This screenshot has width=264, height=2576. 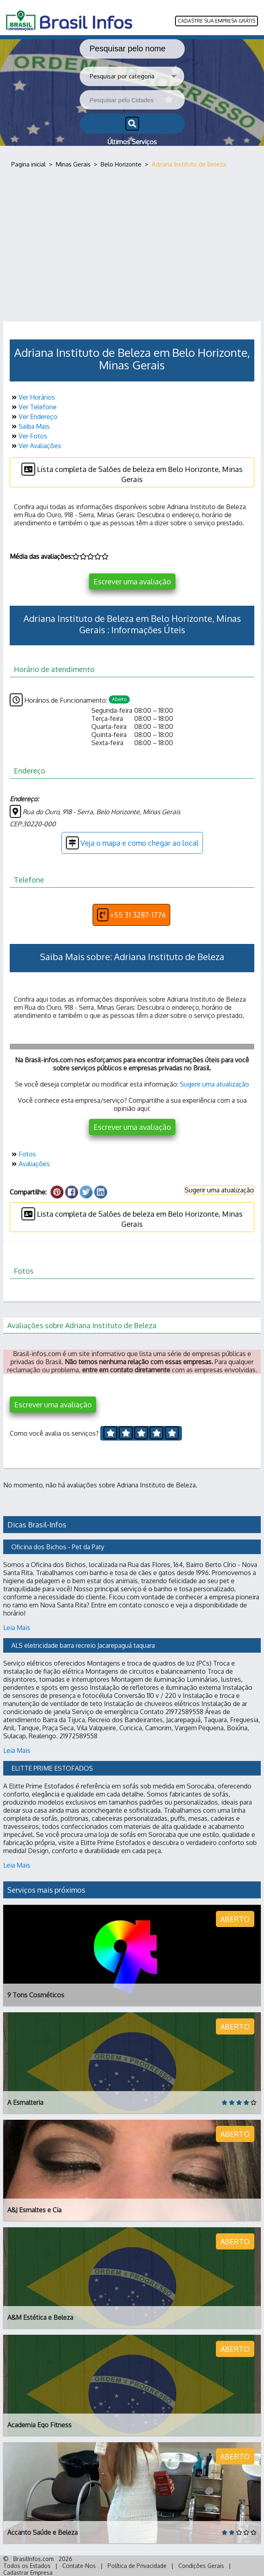 I want to click on Todos os Estados, so click(x=27, y=2565).